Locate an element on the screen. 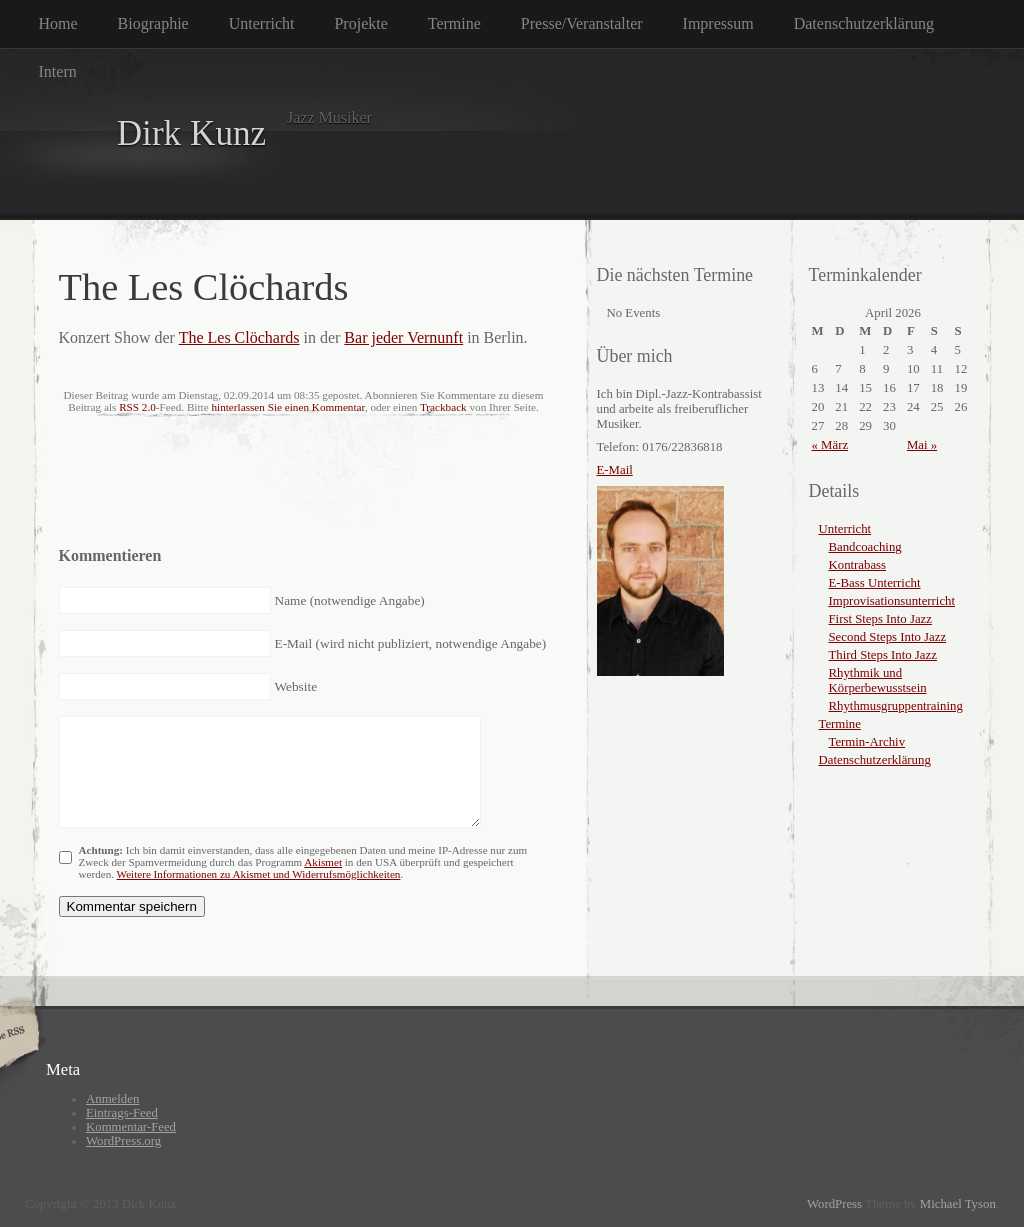 The image size is (1024, 1227). Bandcoaching is located at coordinates (865, 547).